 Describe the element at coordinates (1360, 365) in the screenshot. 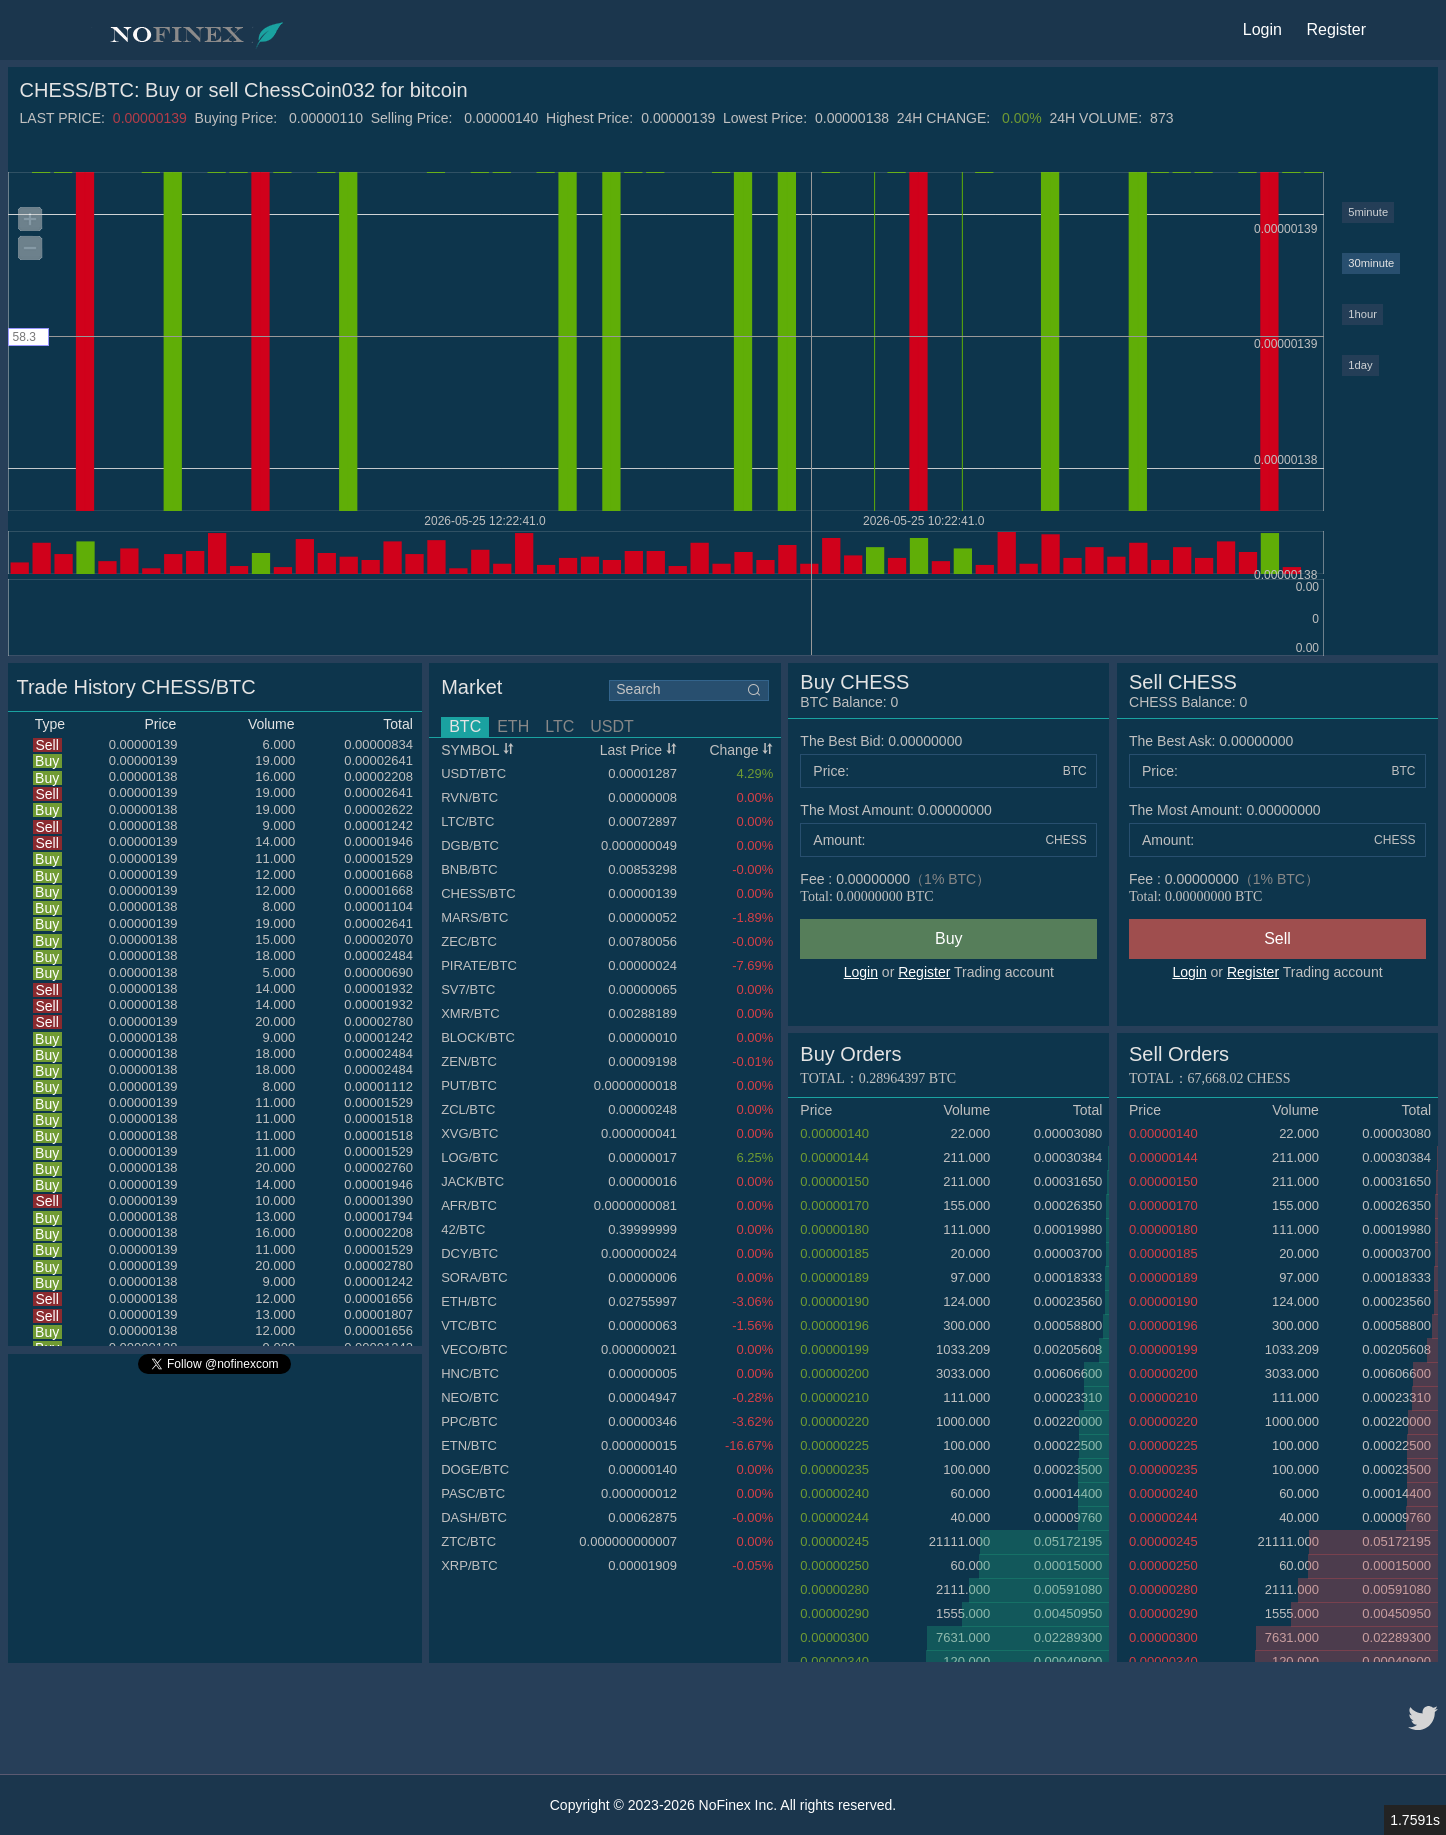

I see `1day` at that location.